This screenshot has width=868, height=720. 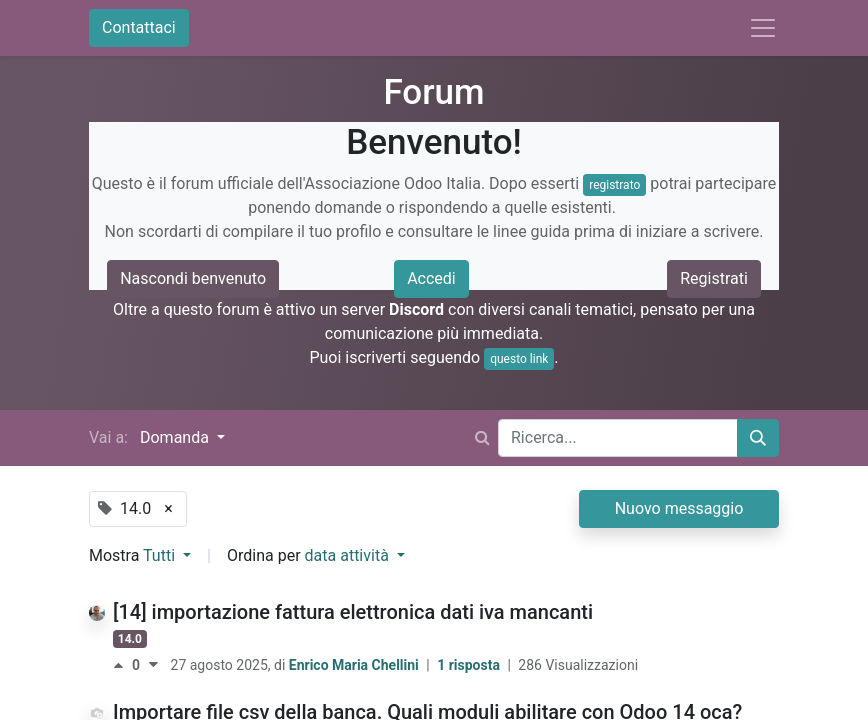 I want to click on 1 risposta, so click(x=470, y=665).